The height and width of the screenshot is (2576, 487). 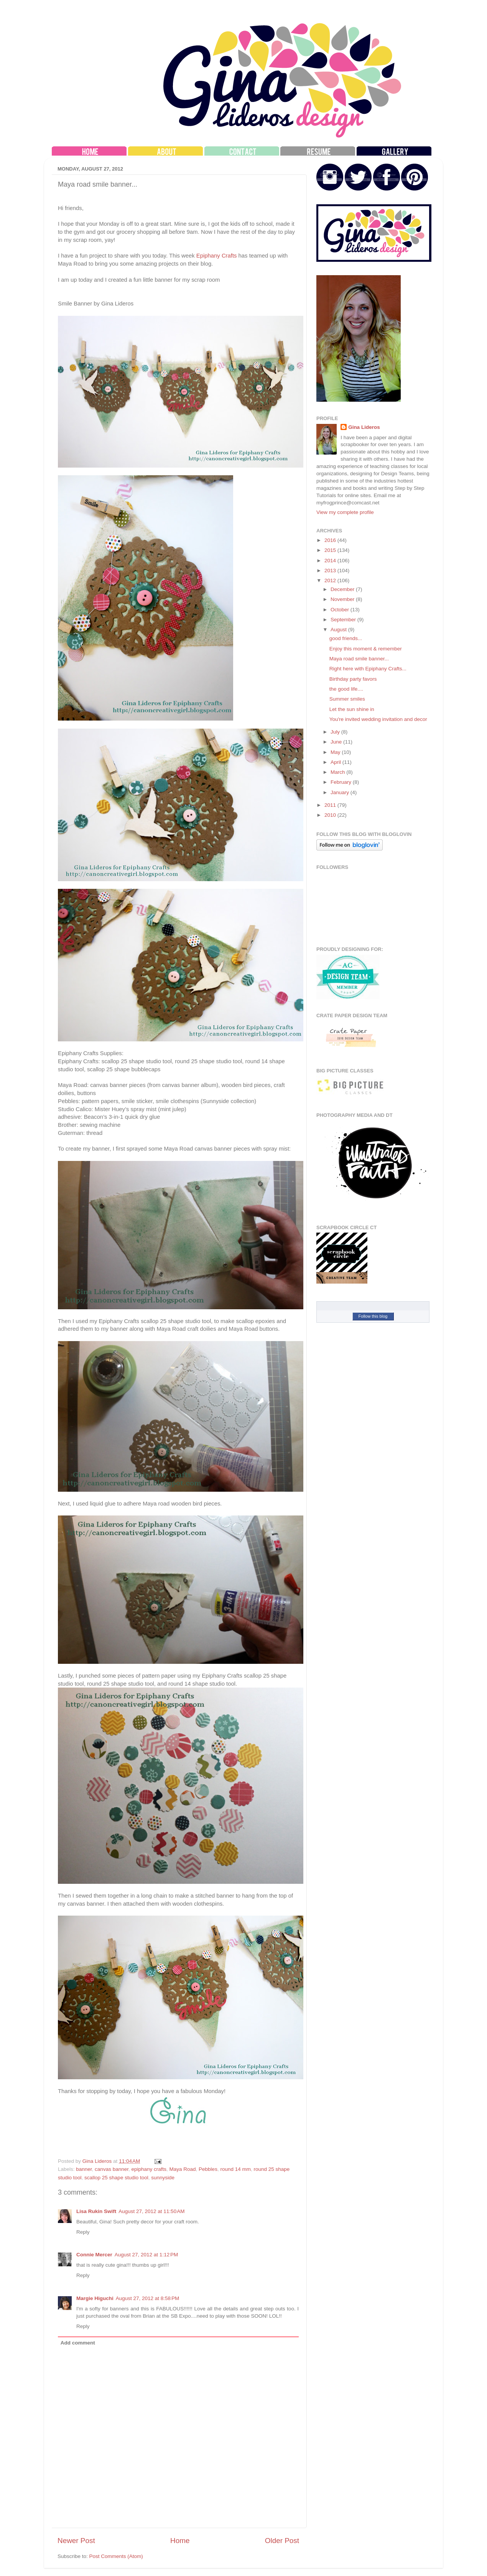 What do you see at coordinates (96, 2211) in the screenshot?
I see `Lisa Rukin Swift` at bounding box center [96, 2211].